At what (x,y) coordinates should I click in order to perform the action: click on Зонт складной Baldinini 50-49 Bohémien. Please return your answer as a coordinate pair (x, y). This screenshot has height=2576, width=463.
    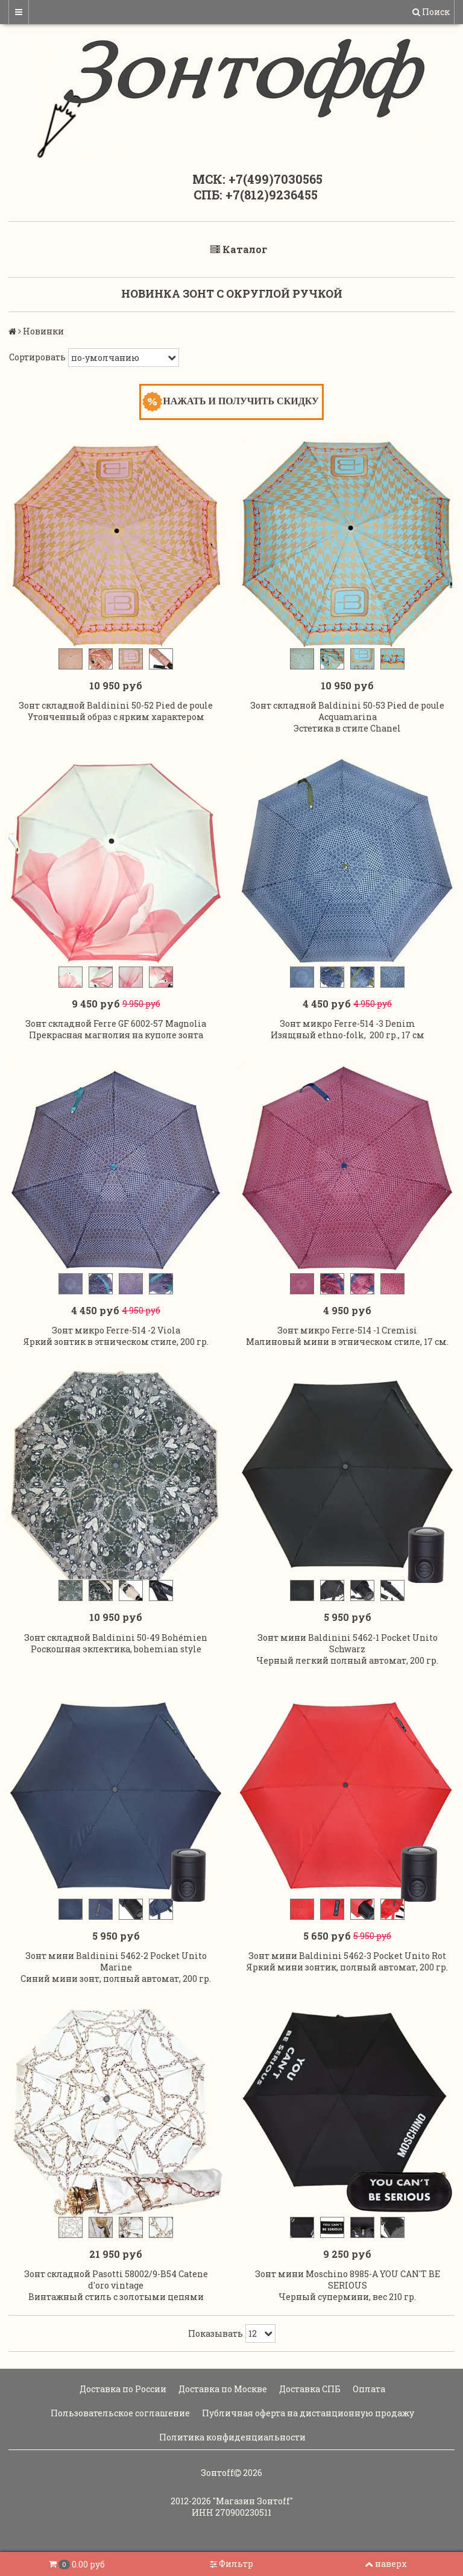
    Looking at the image, I should click on (115, 1637).